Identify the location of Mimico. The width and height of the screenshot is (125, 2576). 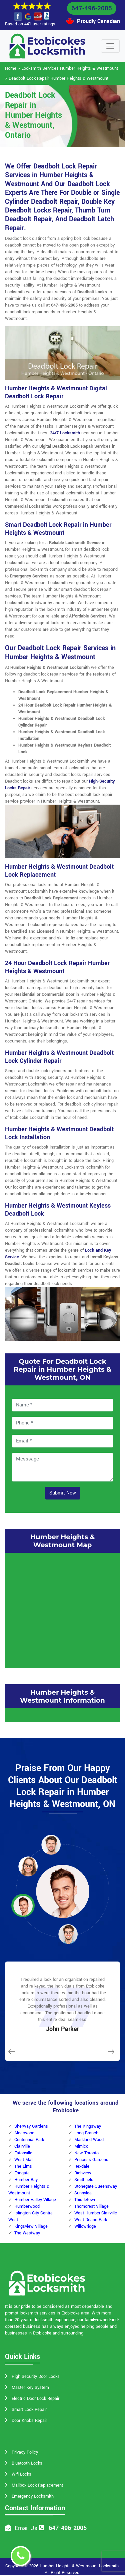
(81, 2146).